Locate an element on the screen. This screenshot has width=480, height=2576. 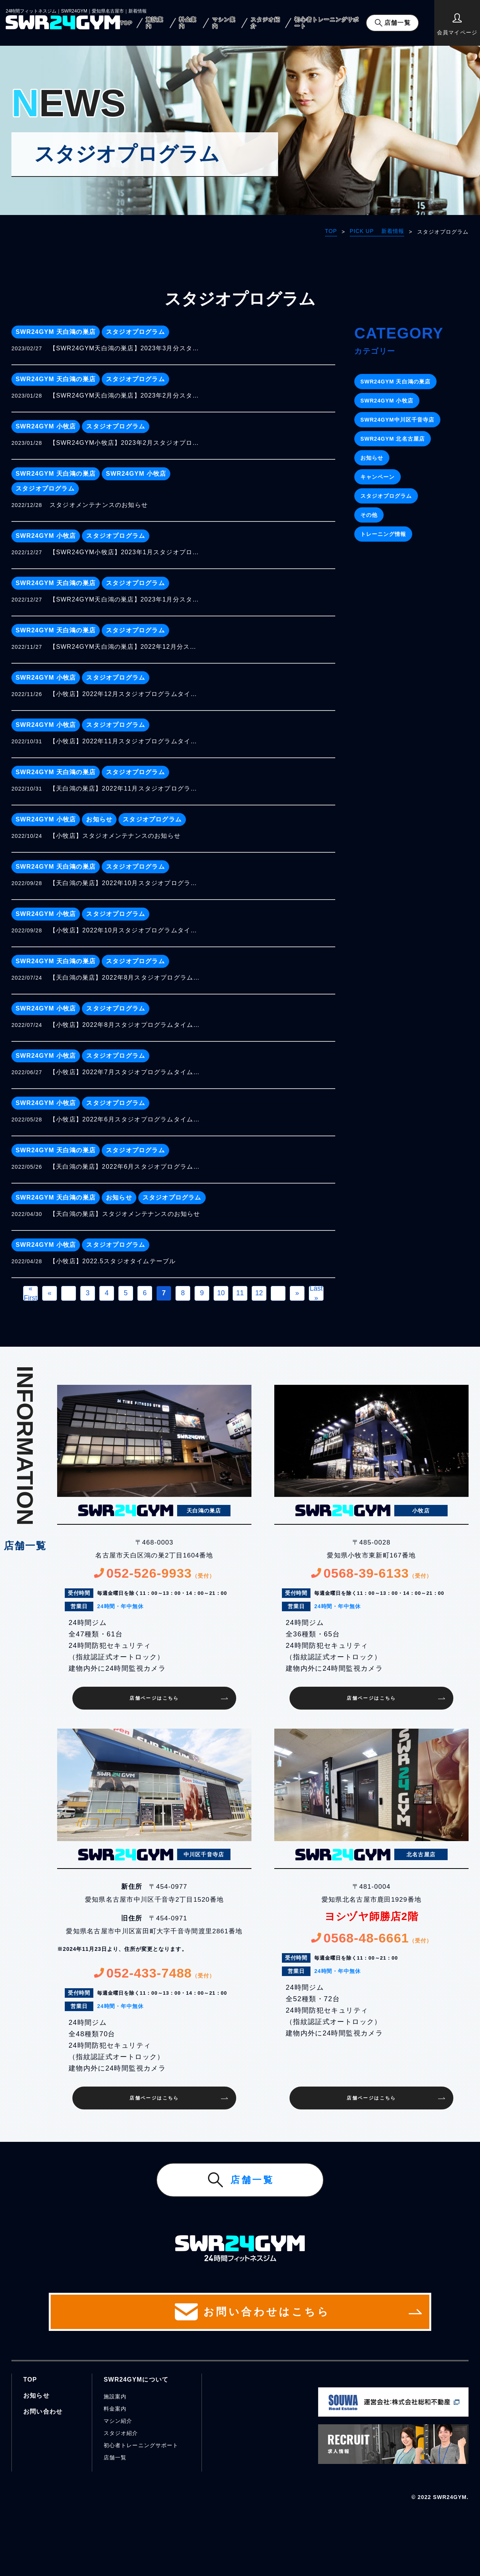
10 is located at coordinates (221, 1293).